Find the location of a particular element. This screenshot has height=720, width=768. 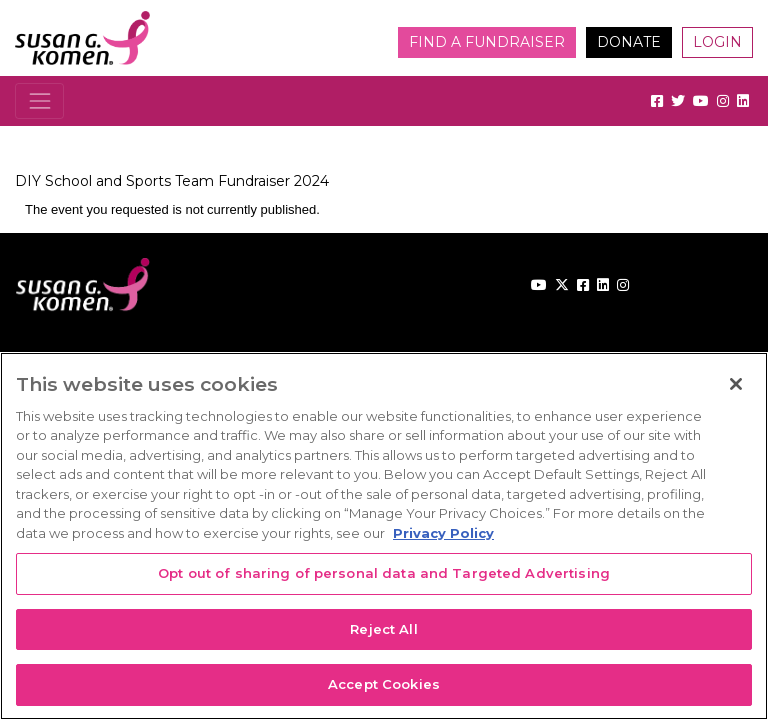

DIY School and Sports Team Fundraiser 2024 is located at coordinates (172, 181).